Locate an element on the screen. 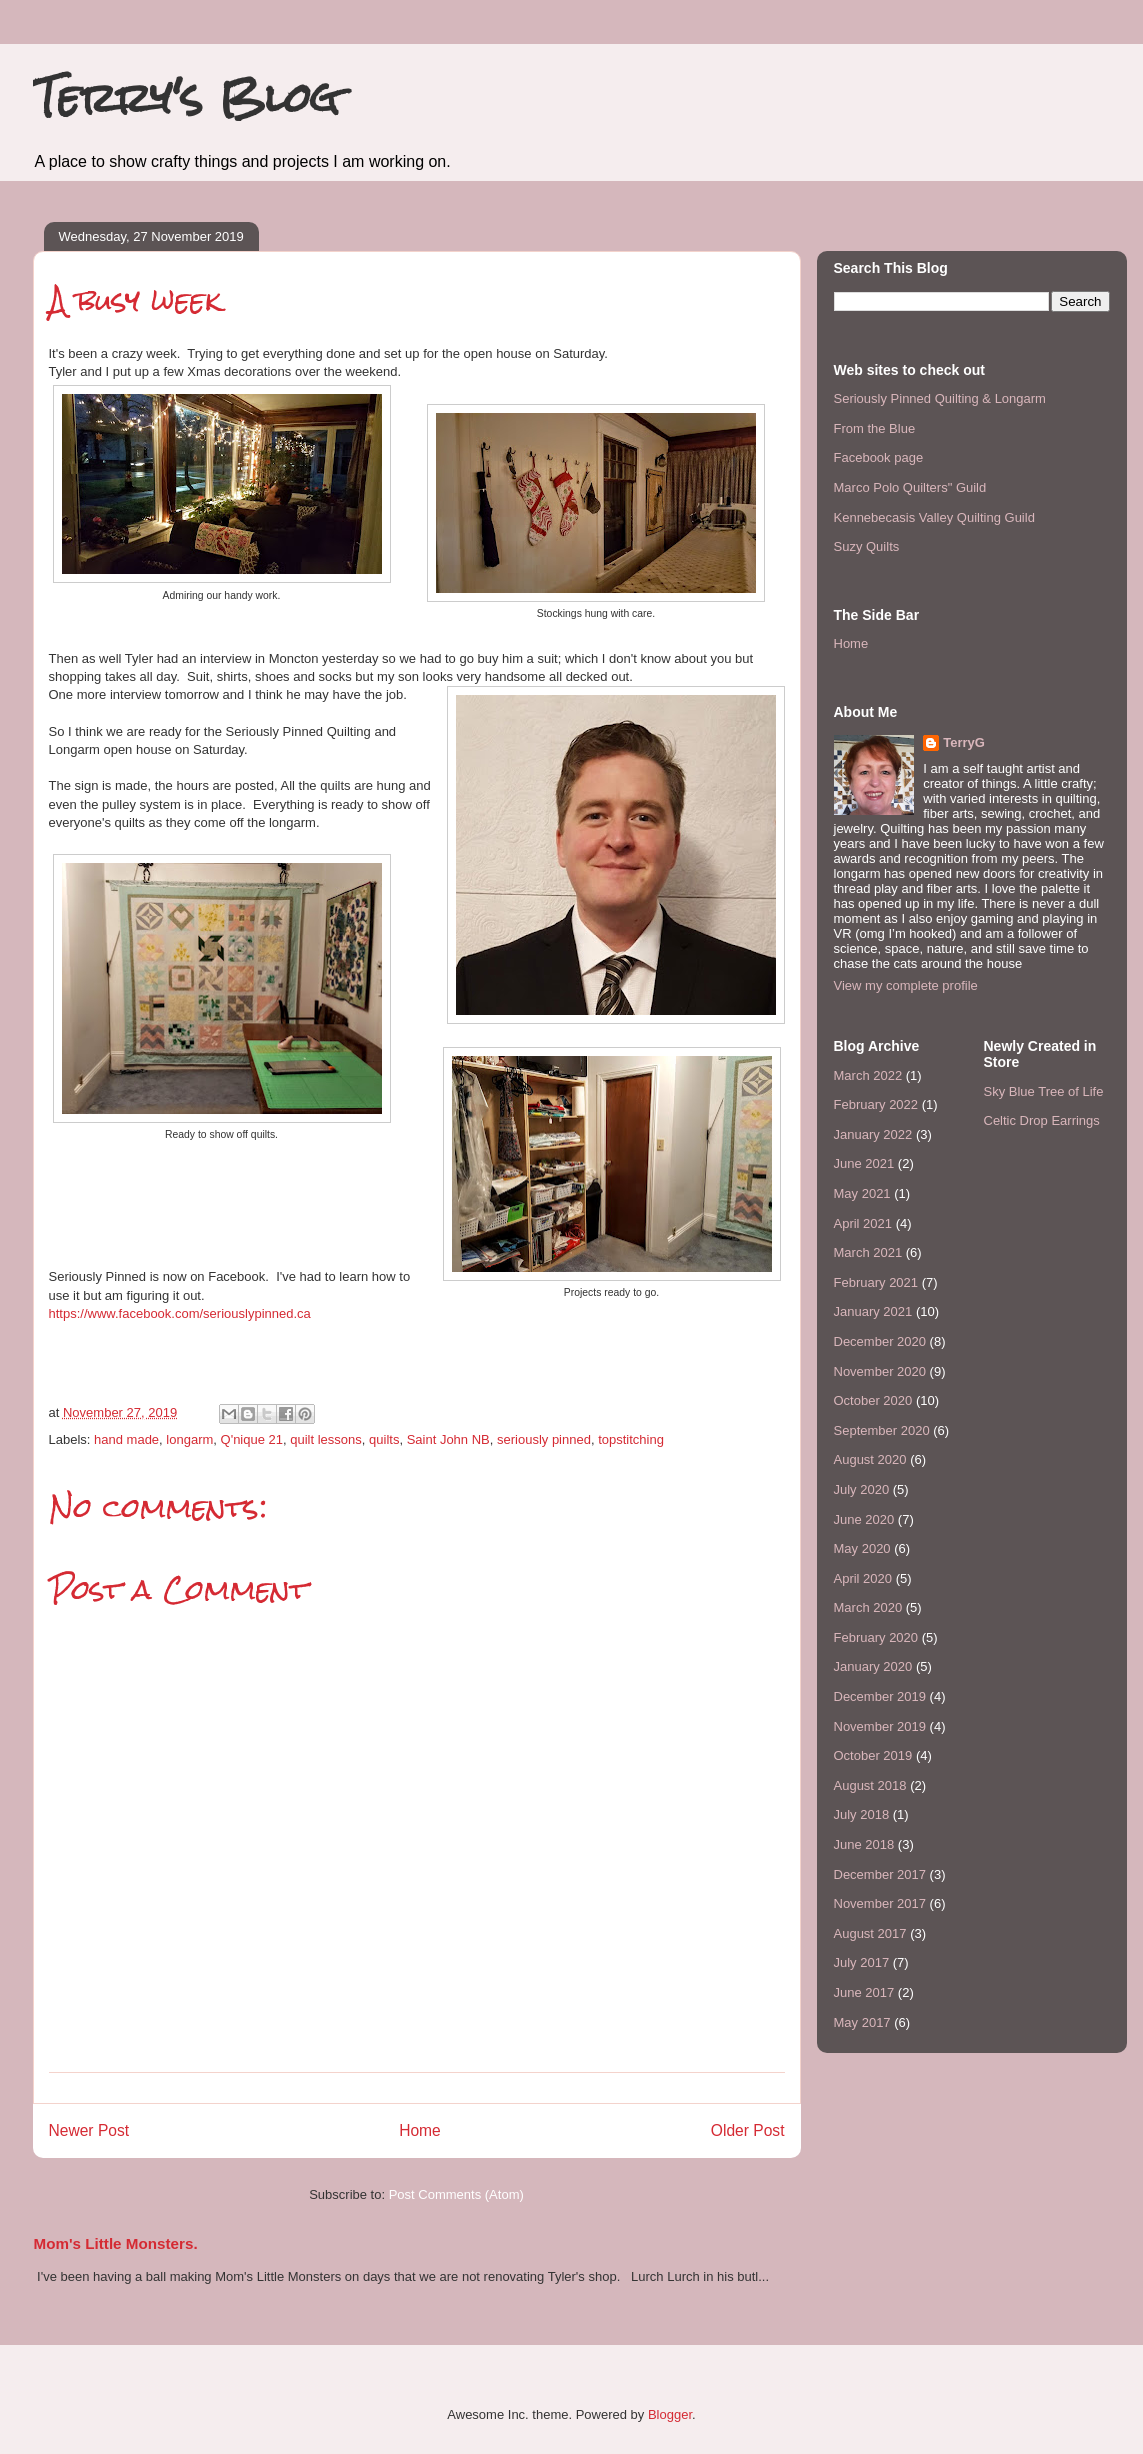  February 2021 is located at coordinates (876, 1282).